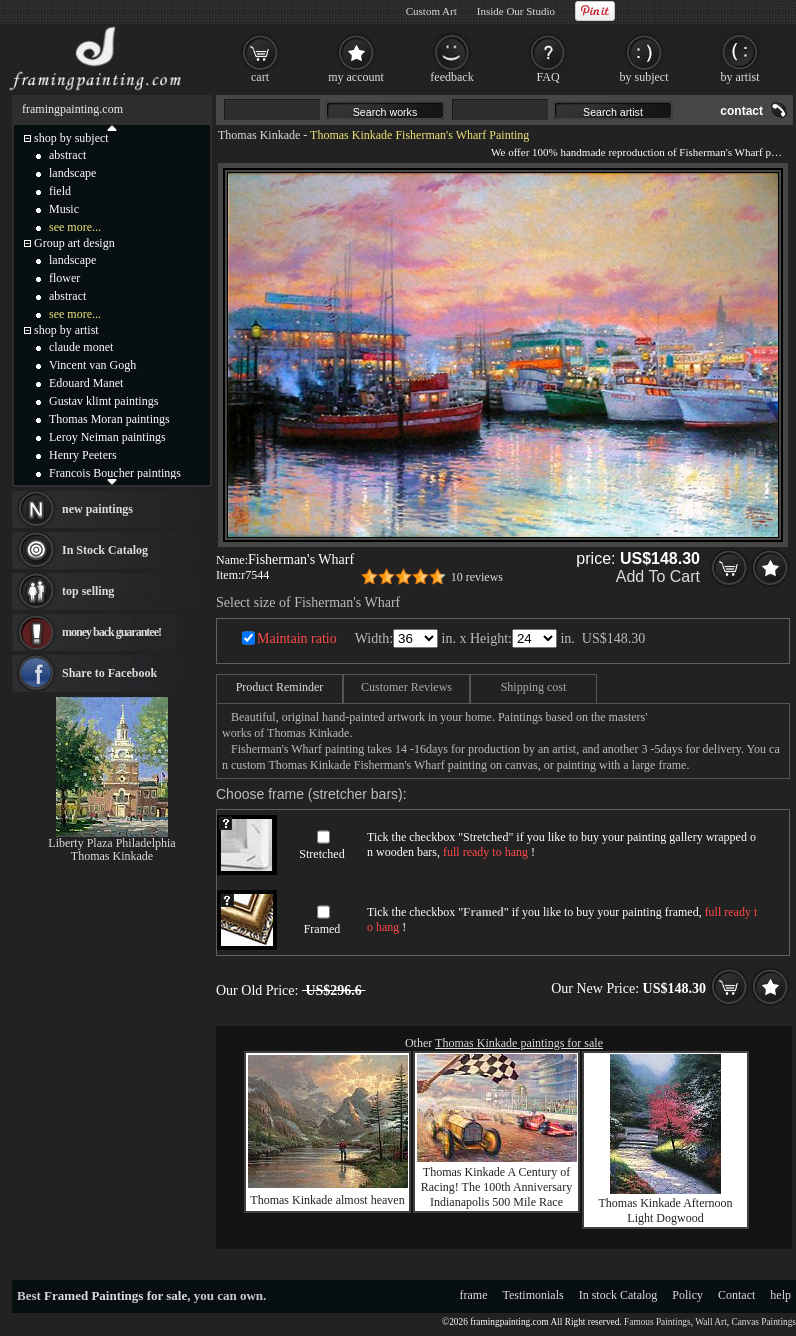  What do you see at coordinates (431, 11) in the screenshot?
I see `Custom Art` at bounding box center [431, 11].